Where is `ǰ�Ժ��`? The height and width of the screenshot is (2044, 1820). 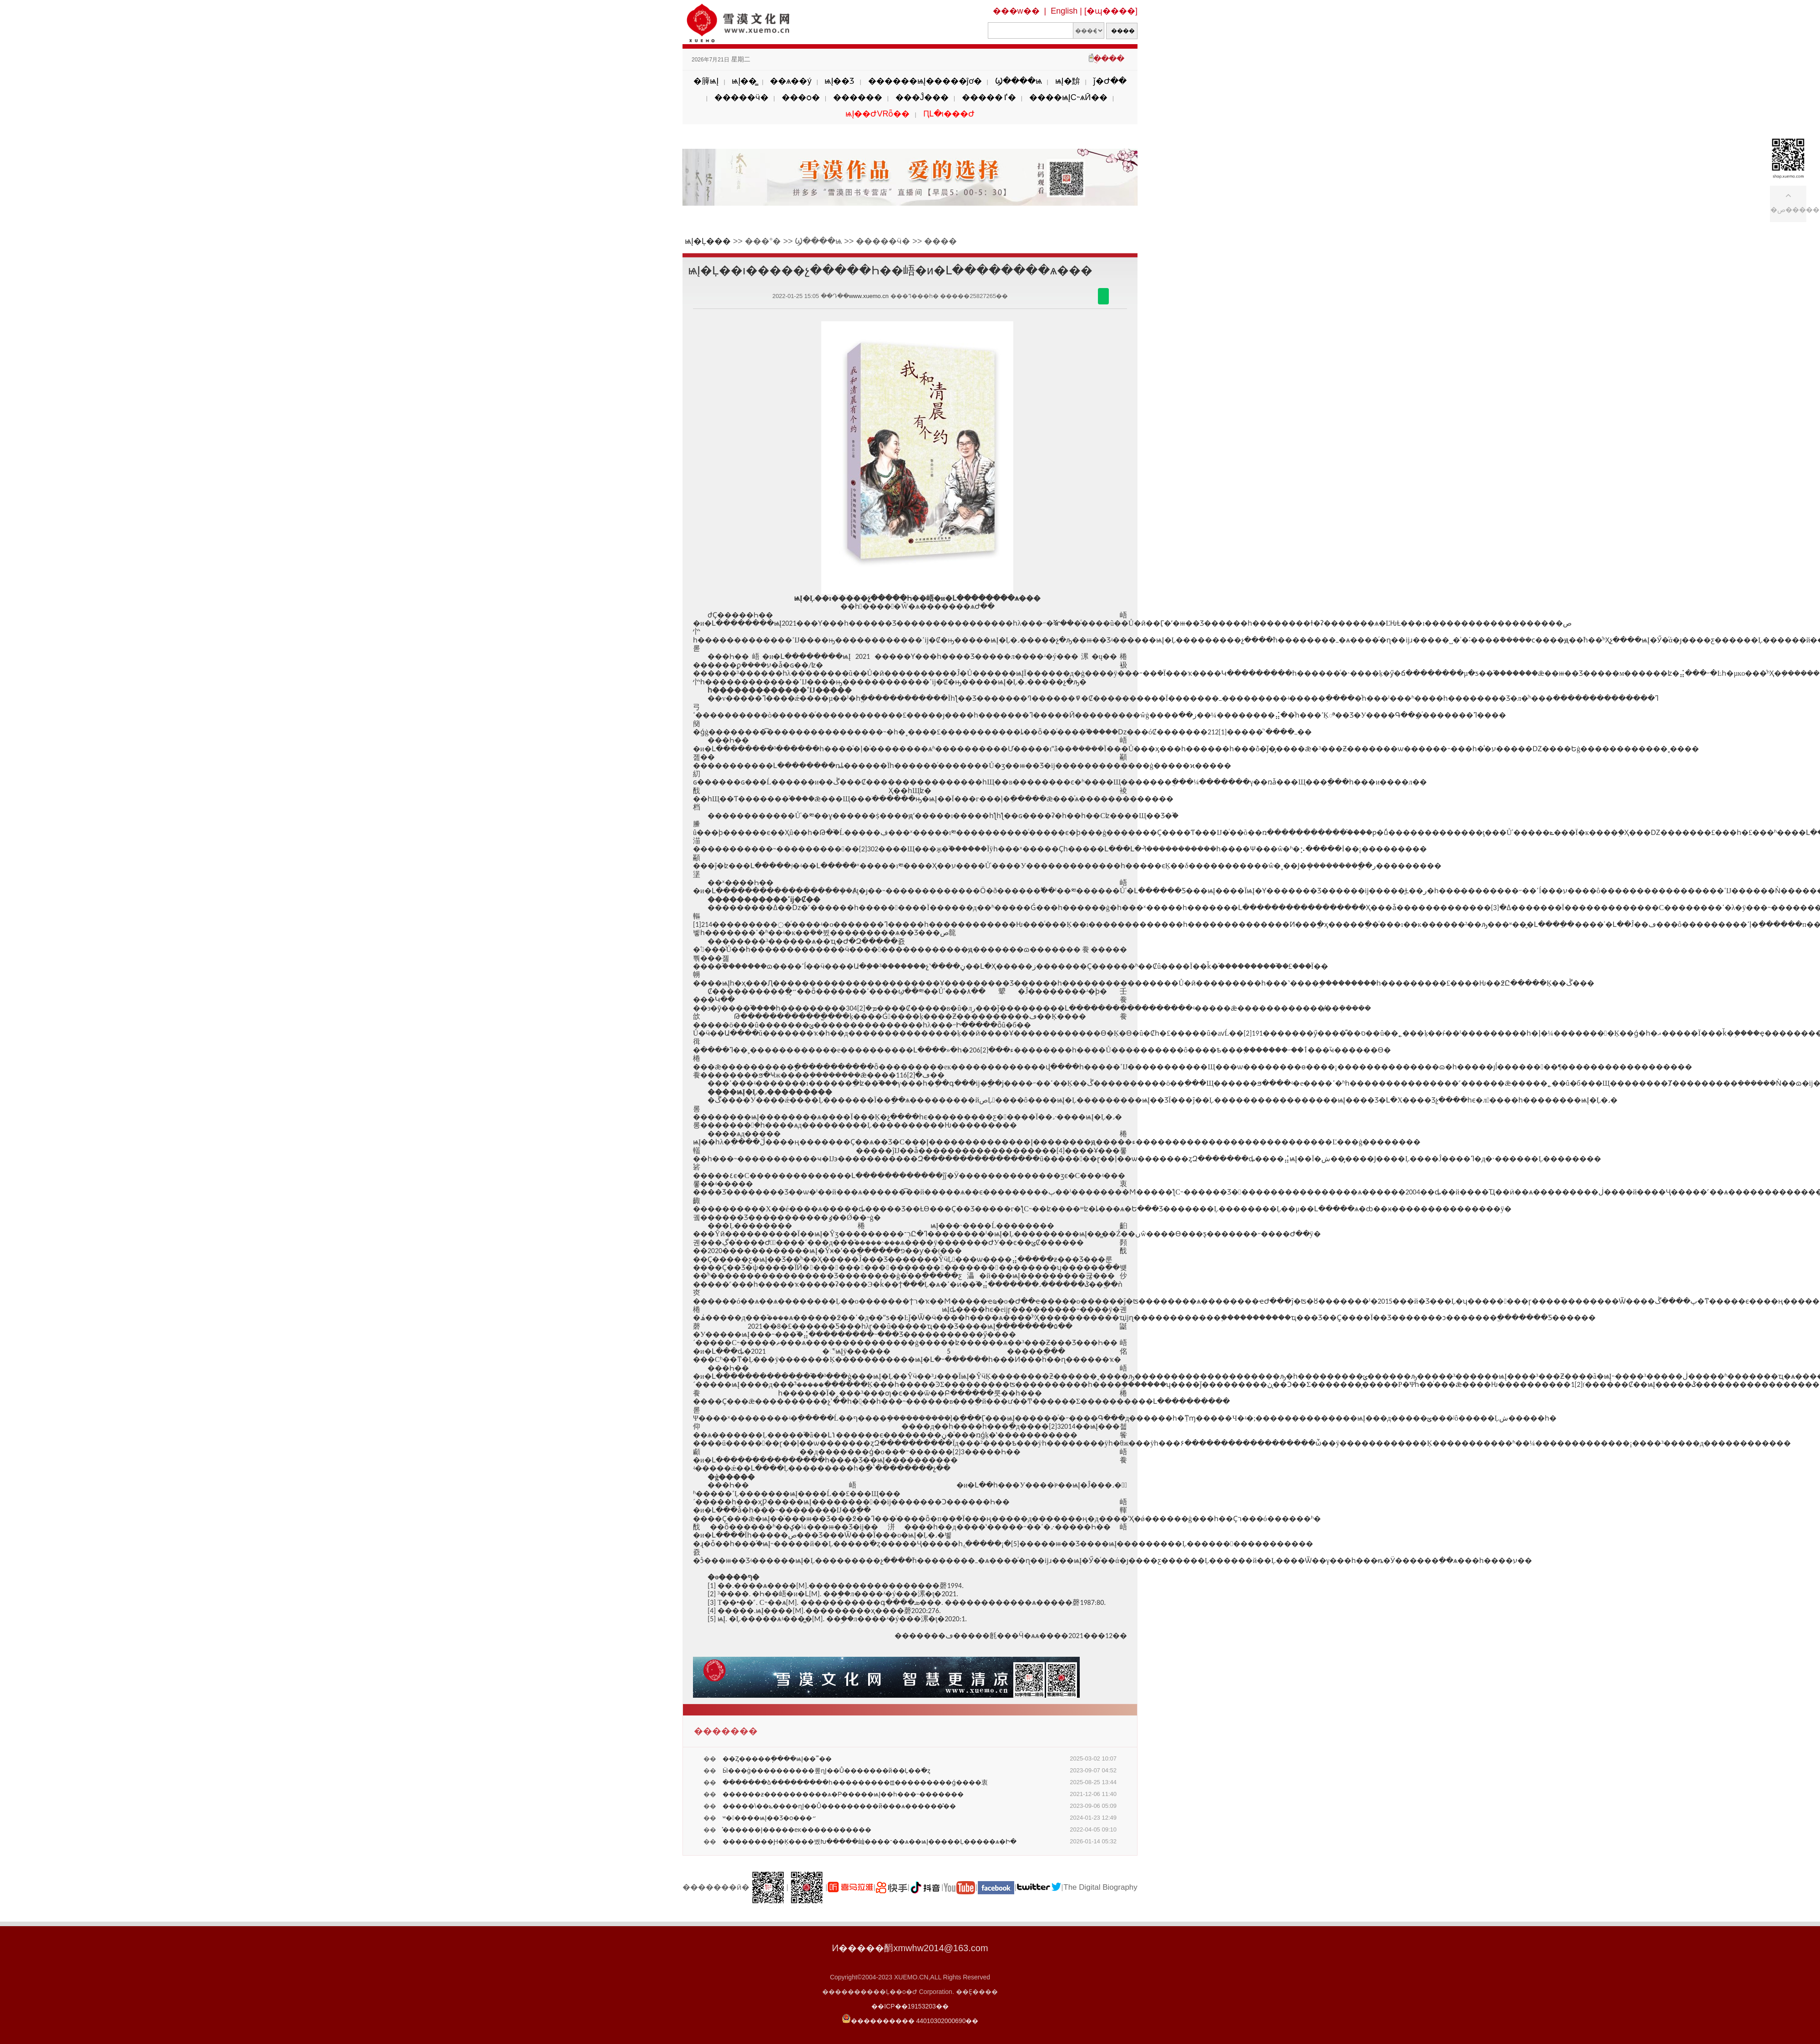 ǰ�Ժ�� is located at coordinates (1110, 81).